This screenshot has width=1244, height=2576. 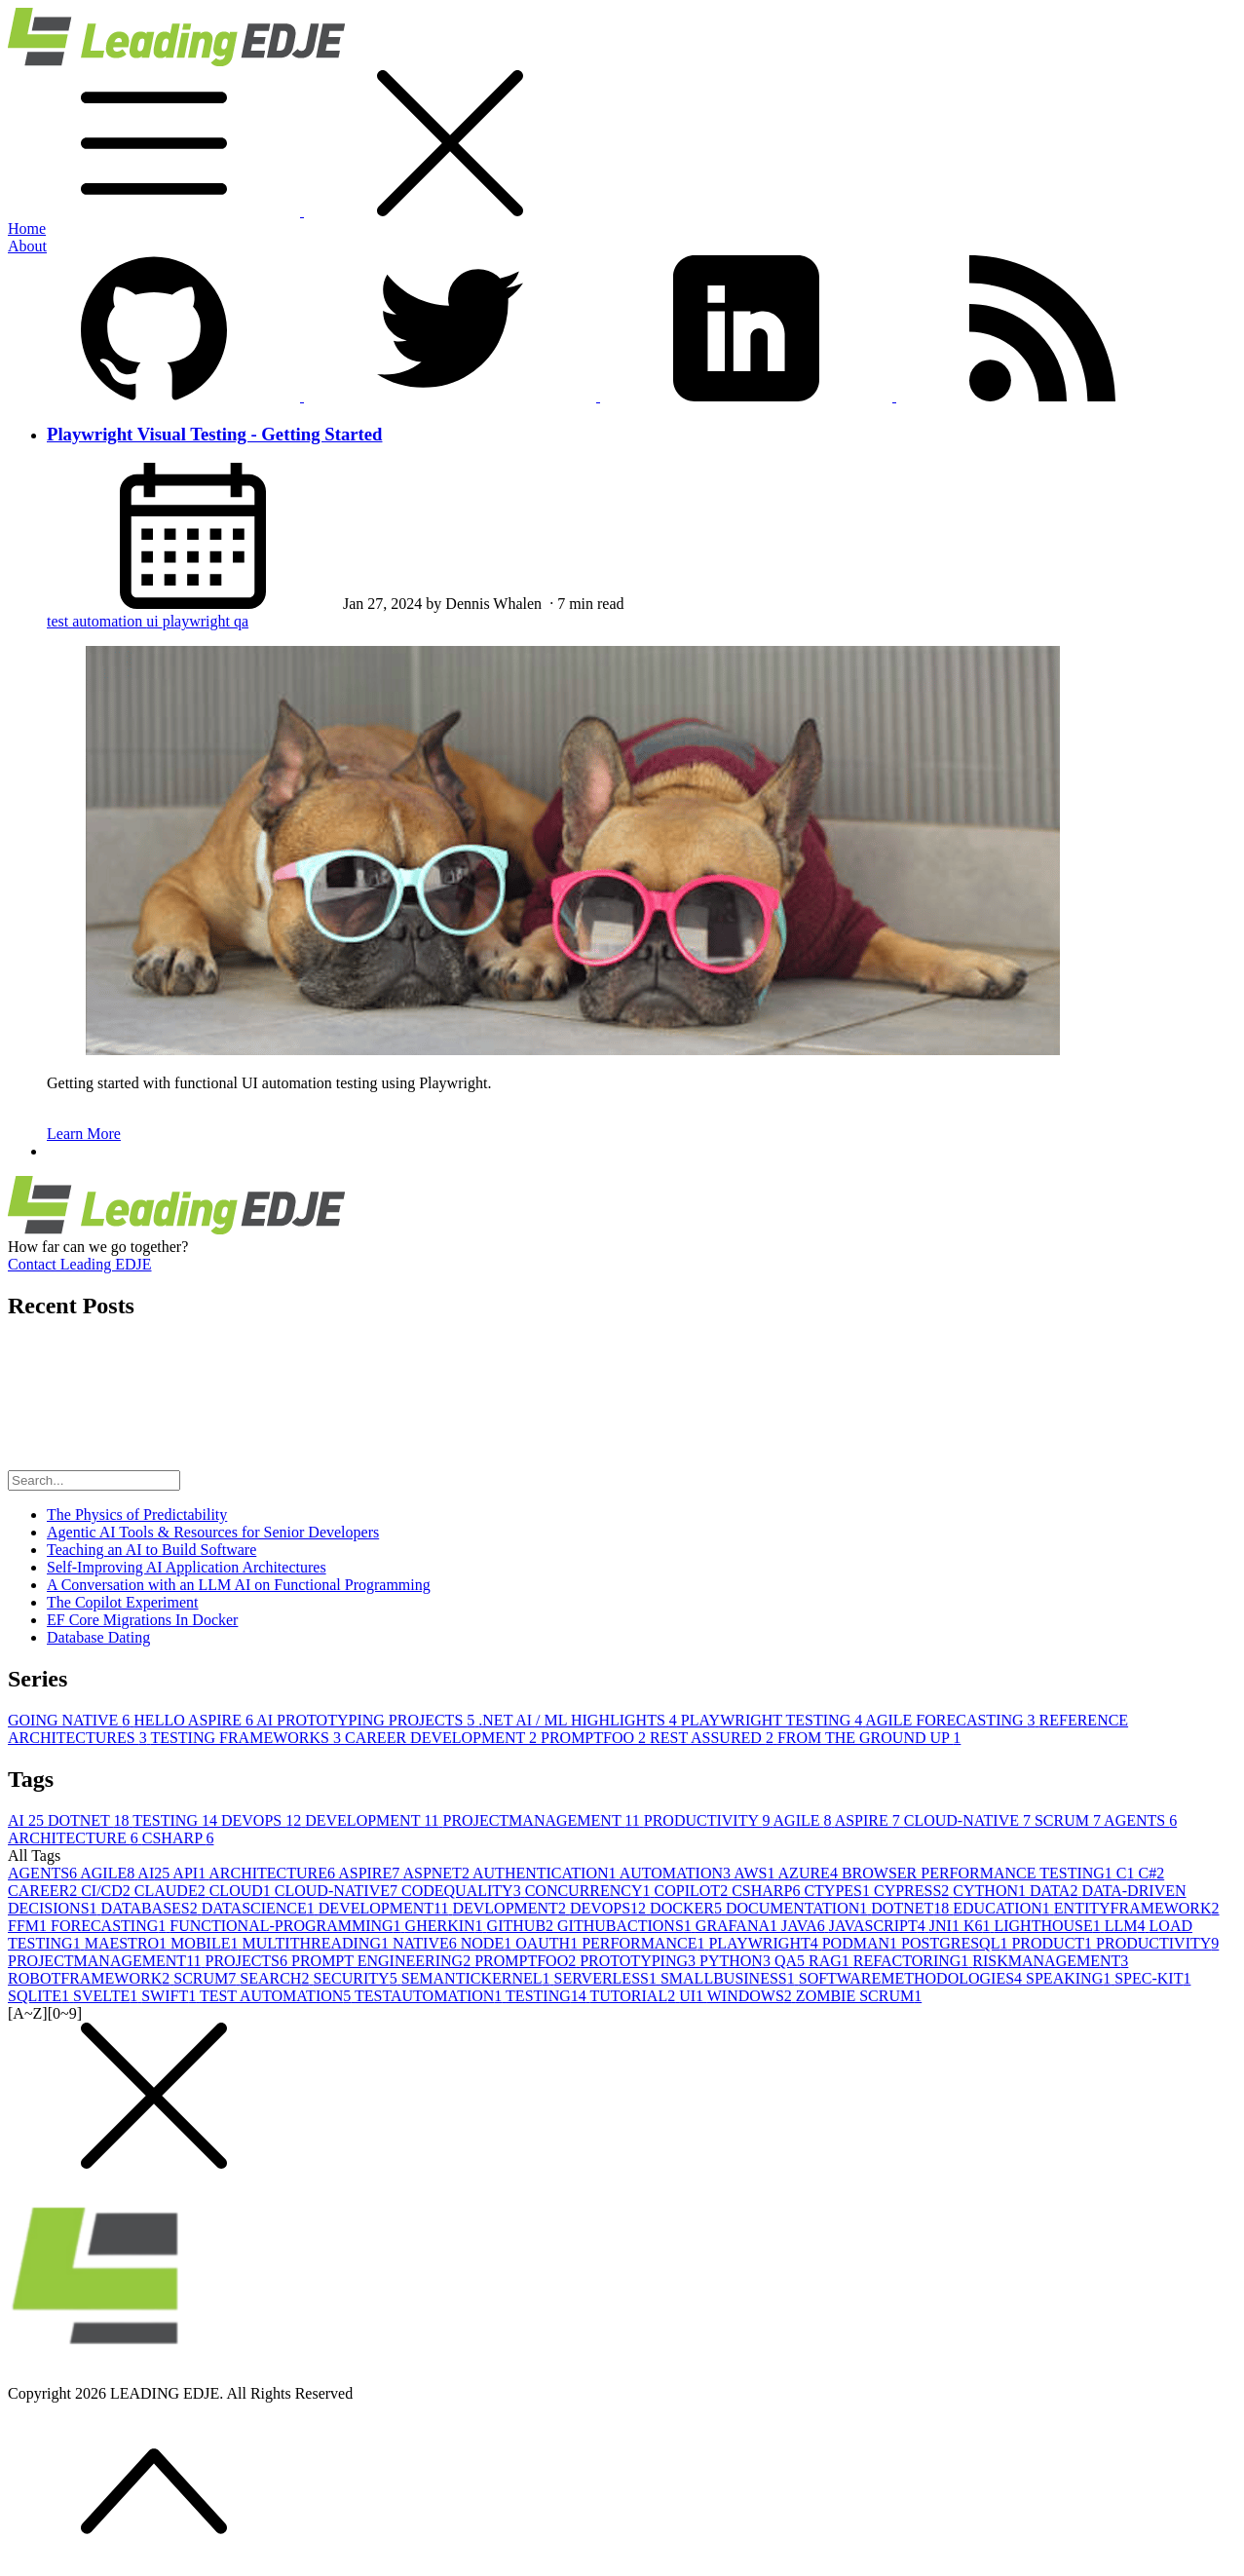 I want to click on FFM, so click(x=29, y=1925).